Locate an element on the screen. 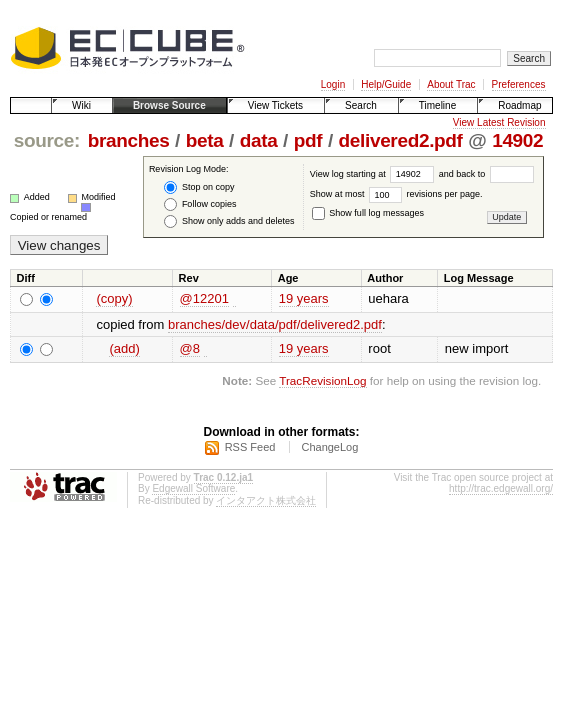 The width and height of the screenshot is (563, 720). Help/Guide is located at coordinates (386, 84).